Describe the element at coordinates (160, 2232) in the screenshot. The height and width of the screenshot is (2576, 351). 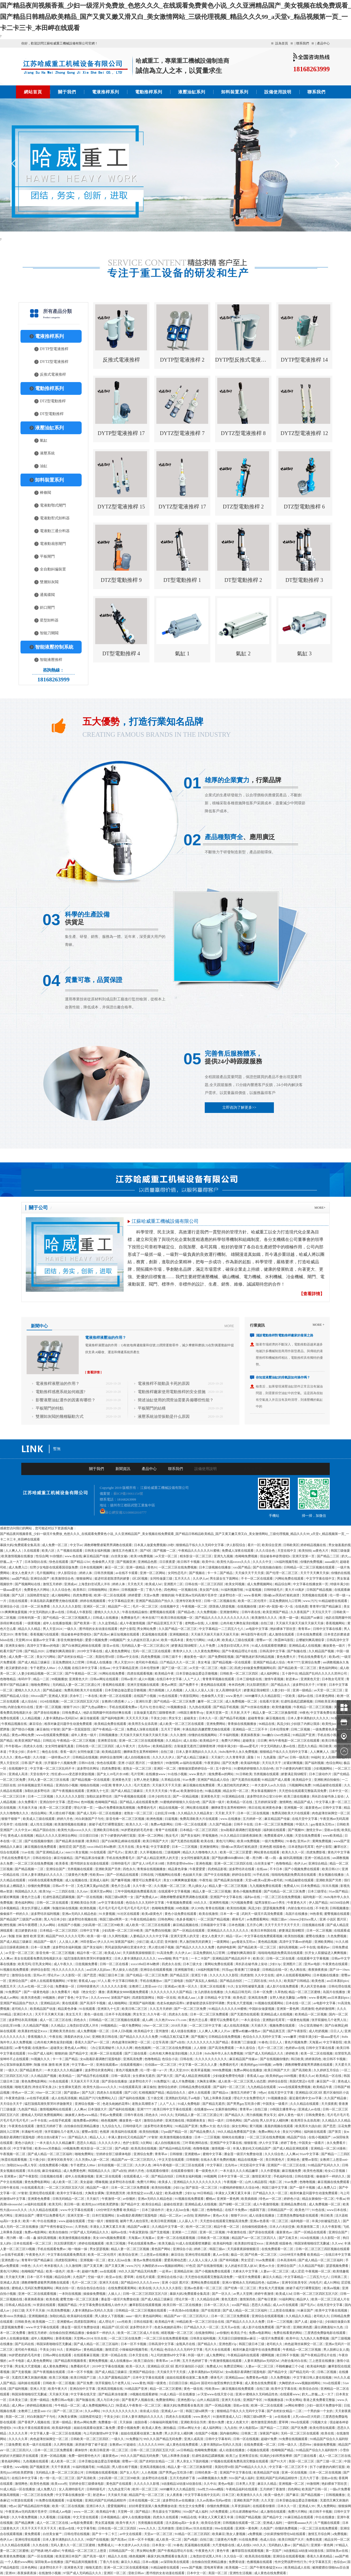
I see `国产无套视频` at that location.